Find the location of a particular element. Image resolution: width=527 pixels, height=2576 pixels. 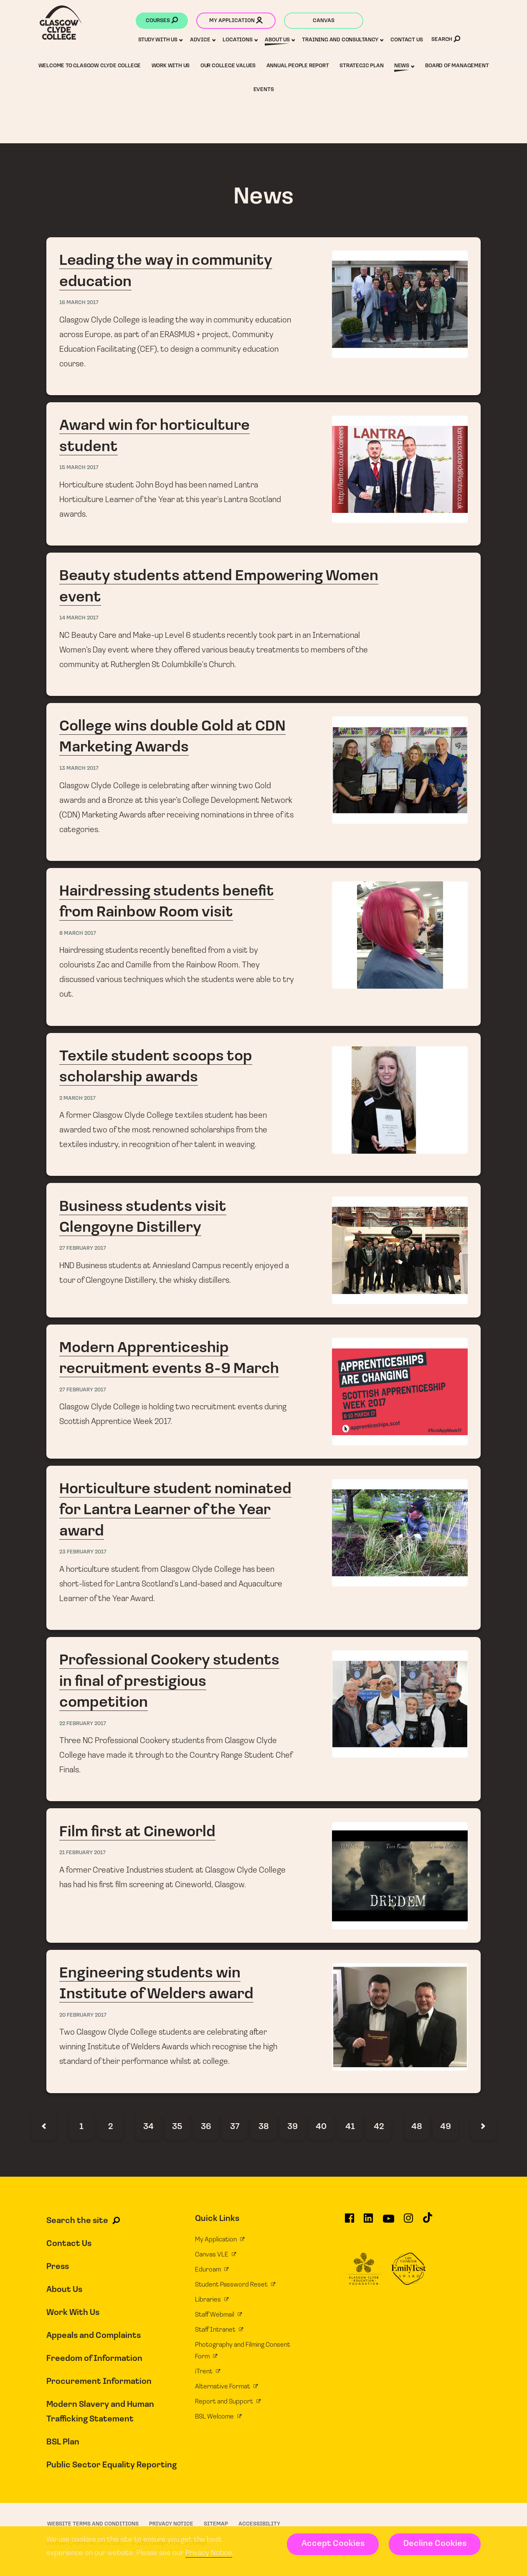

Business students visit Glengoyne Distillery is located at coordinates (263, 1250).